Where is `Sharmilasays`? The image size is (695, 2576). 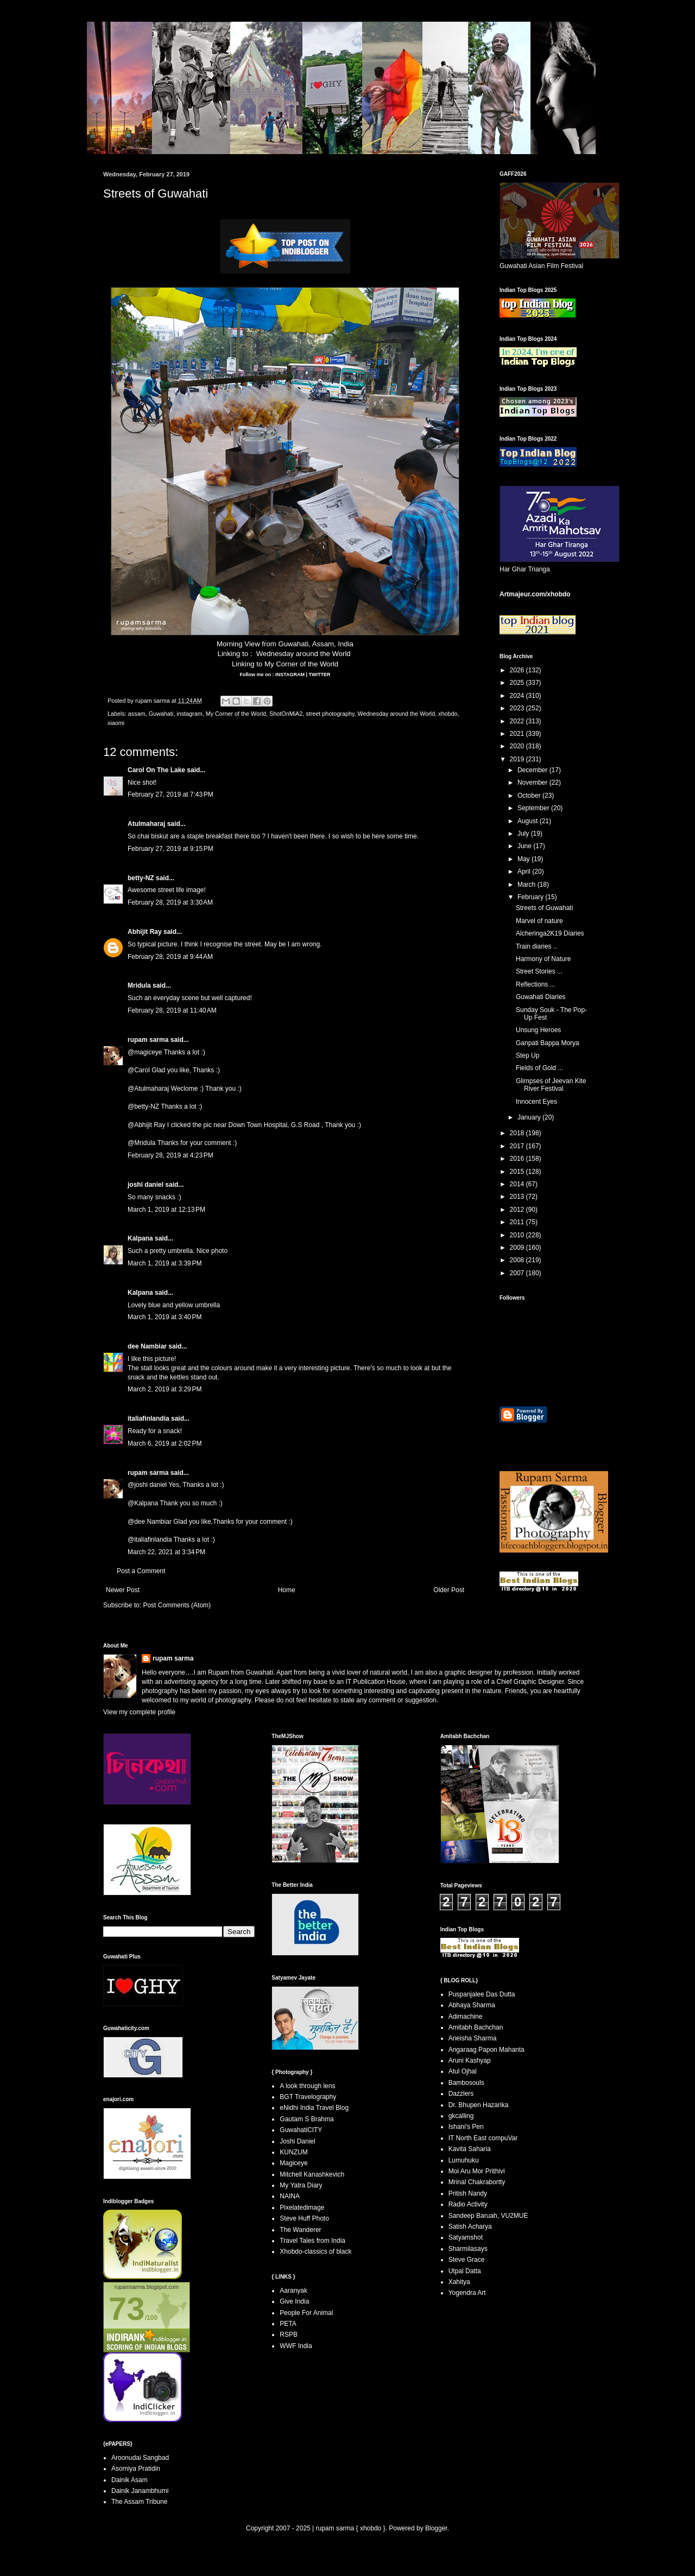
Sharmilasays is located at coordinates (468, 2249).